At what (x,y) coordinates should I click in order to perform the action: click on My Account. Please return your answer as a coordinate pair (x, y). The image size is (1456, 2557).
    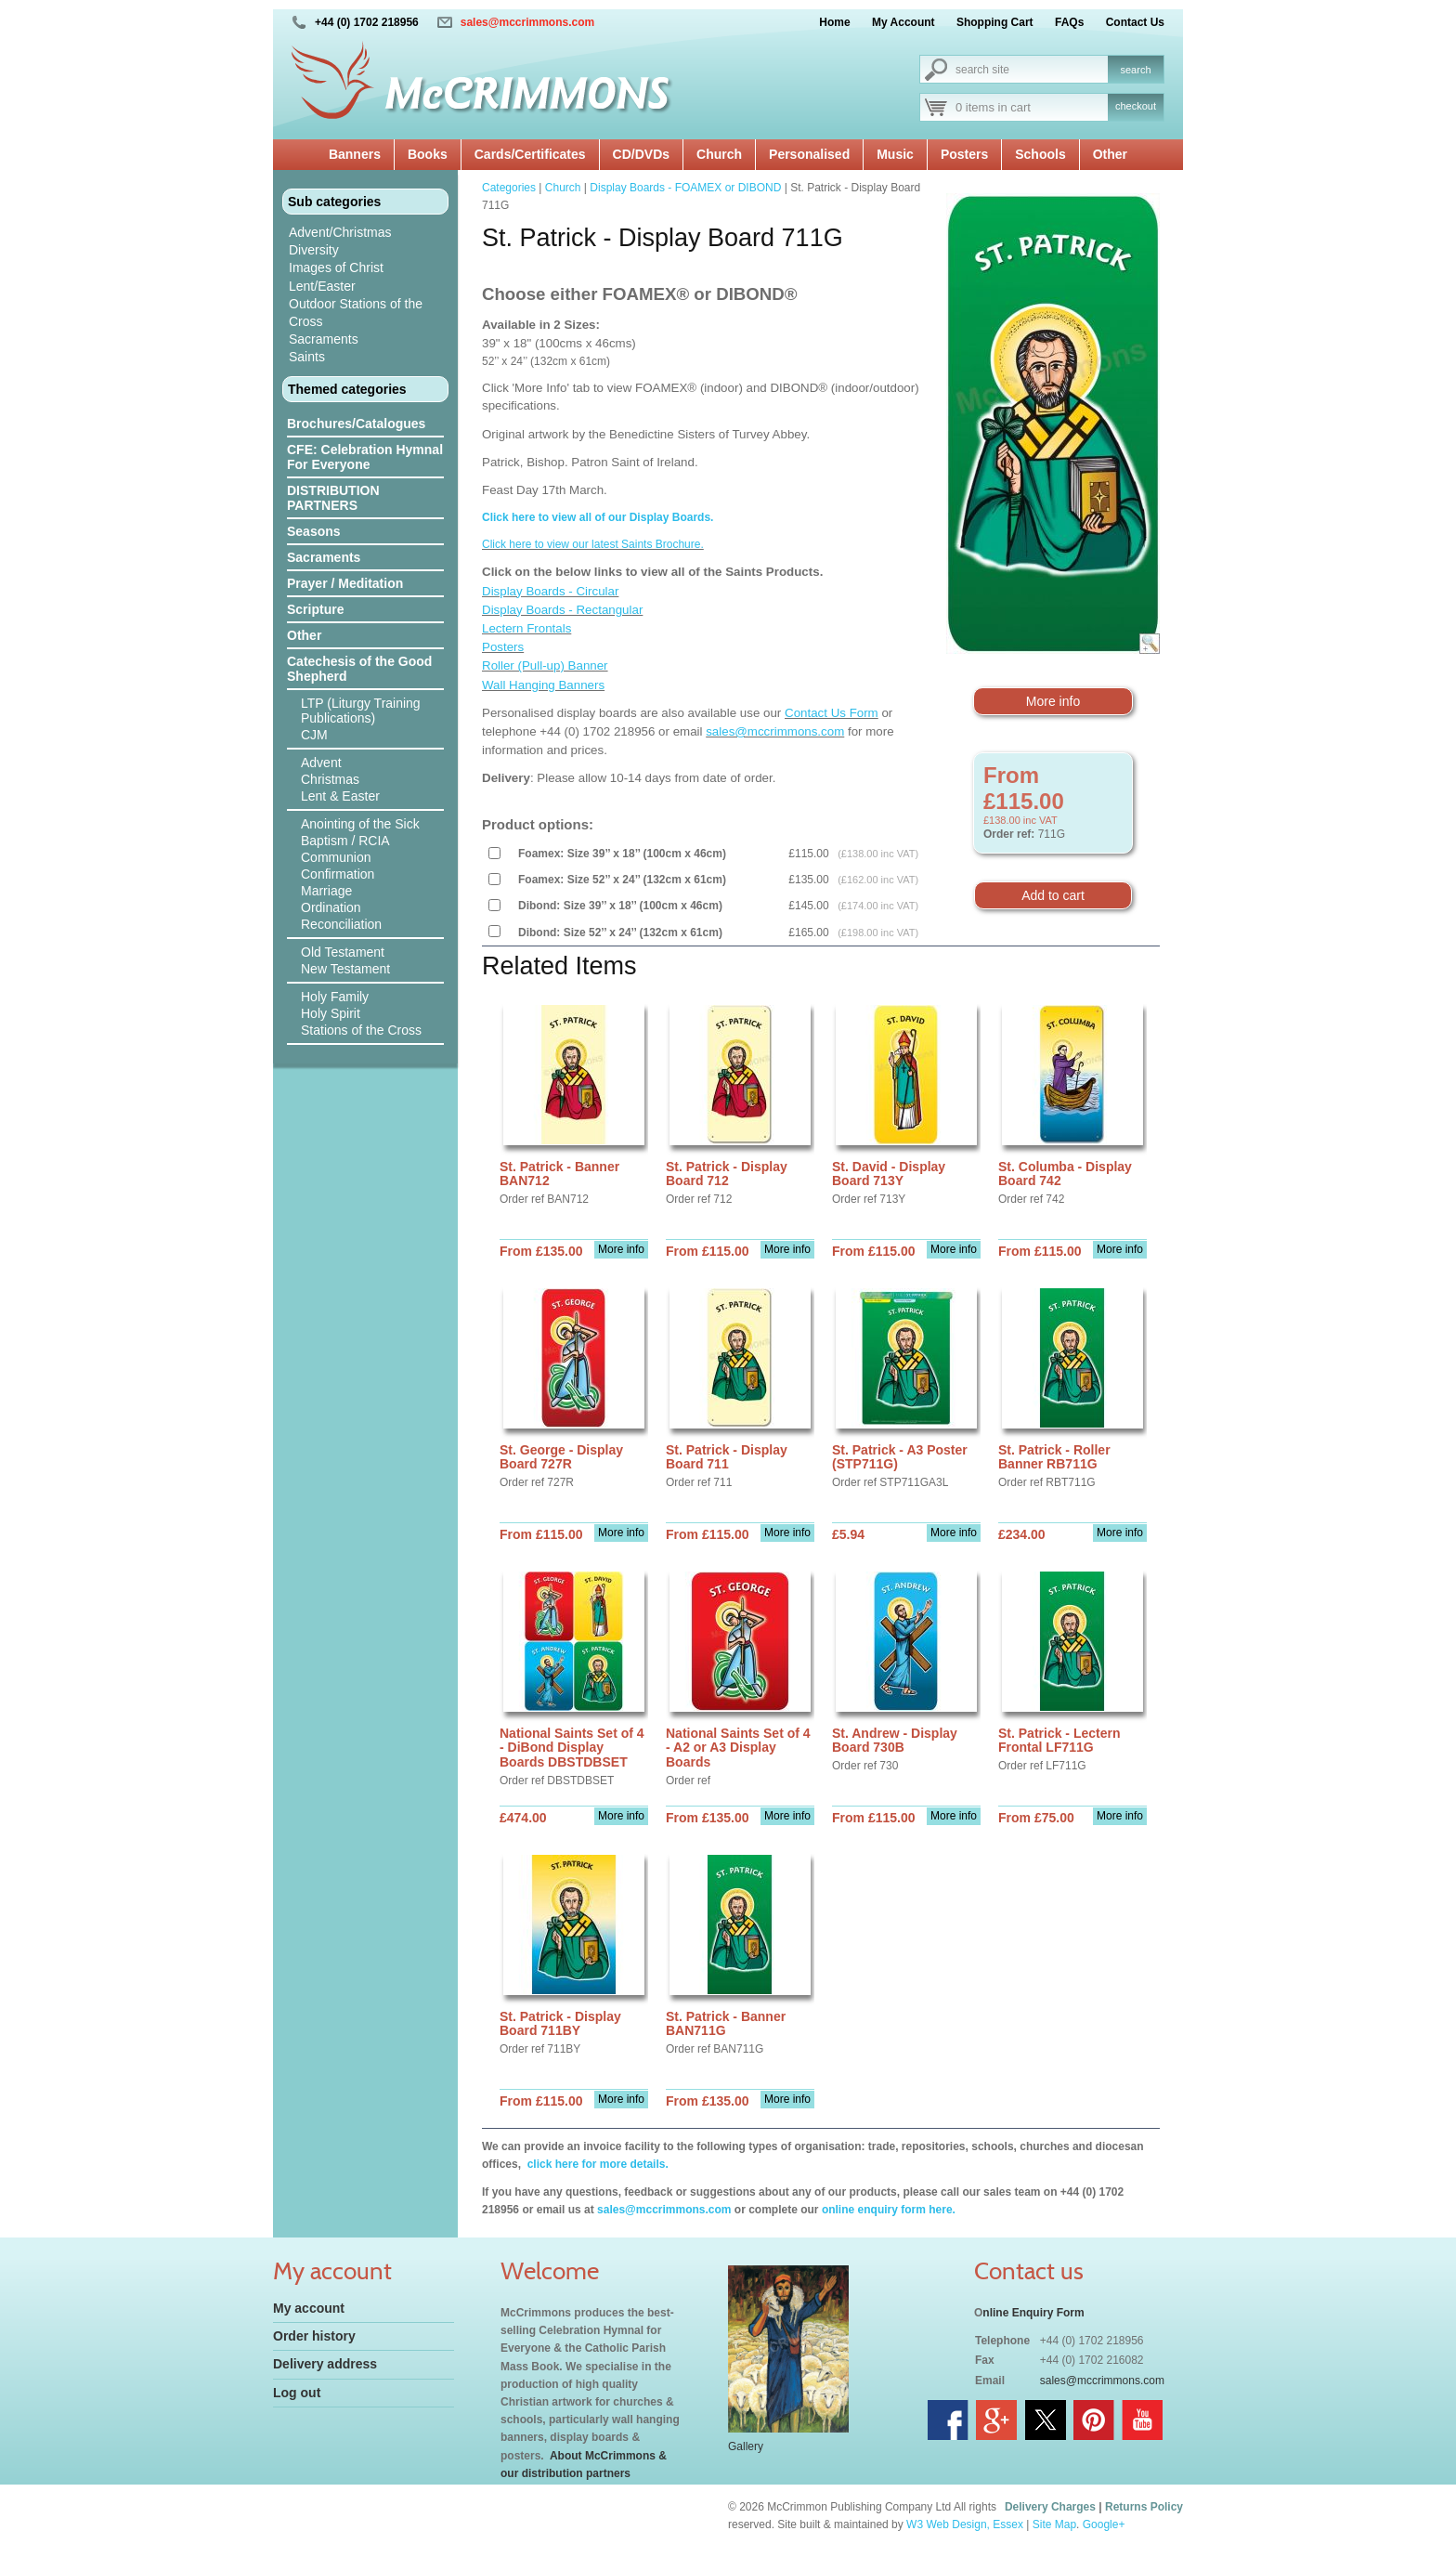
    Looking at the image, I should click on (903, 22).